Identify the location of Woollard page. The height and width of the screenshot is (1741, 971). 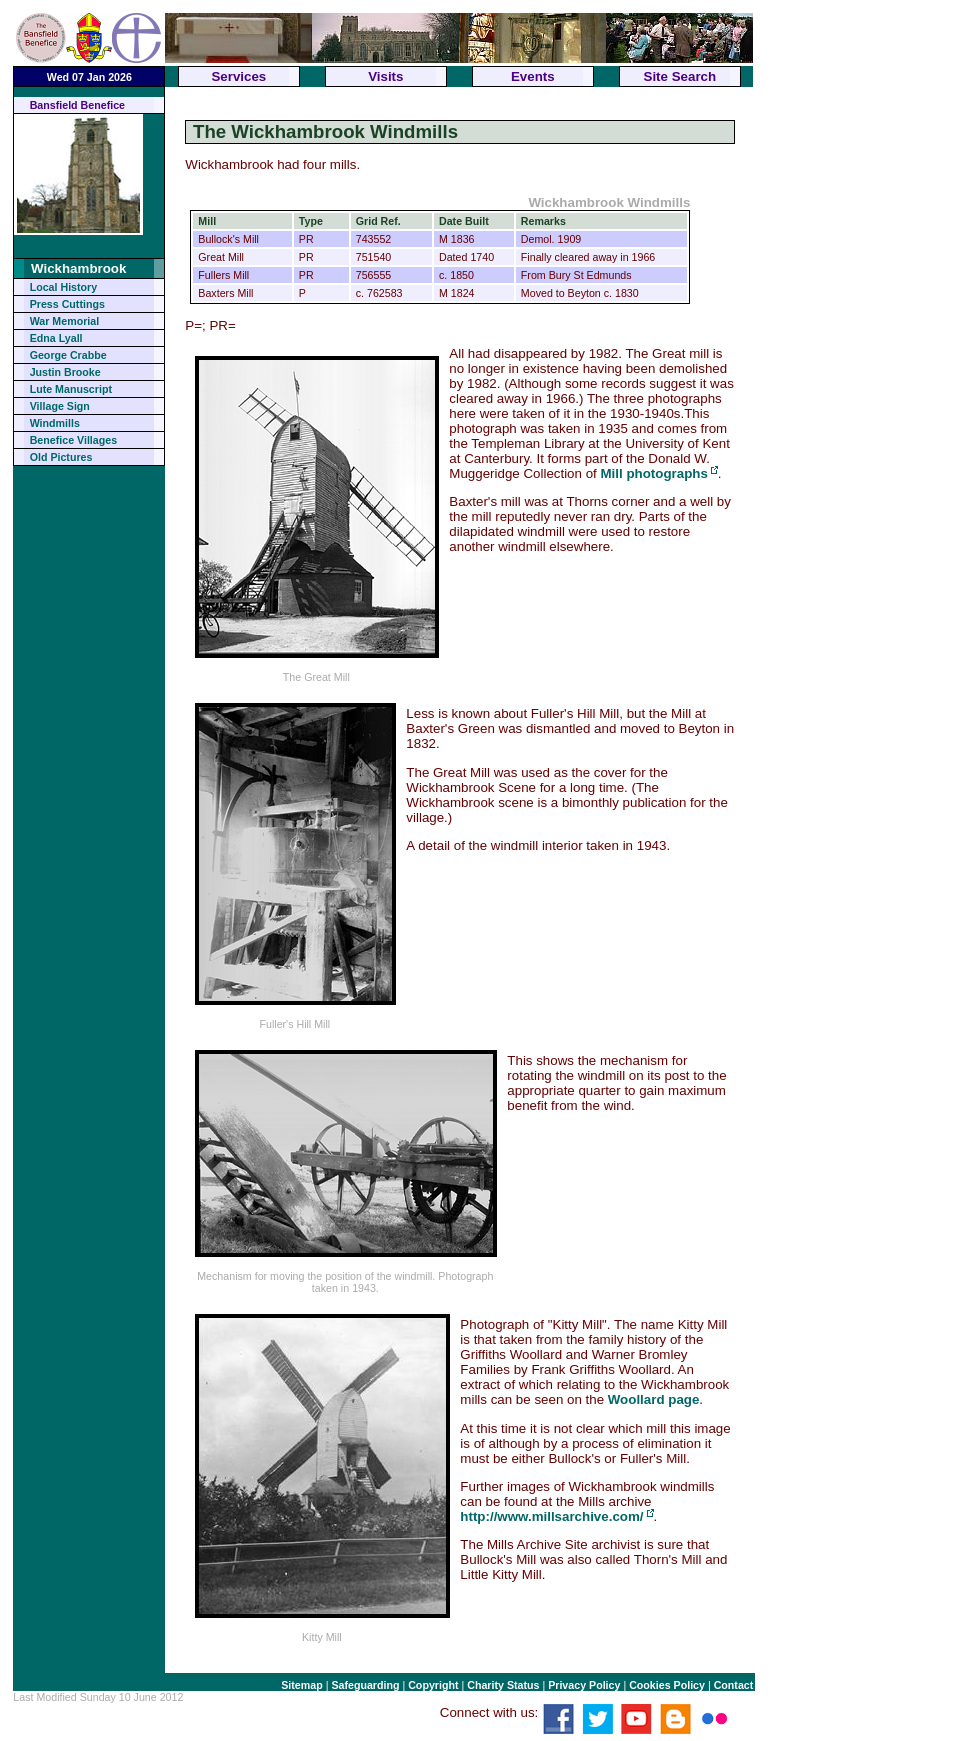
(654, 1399).